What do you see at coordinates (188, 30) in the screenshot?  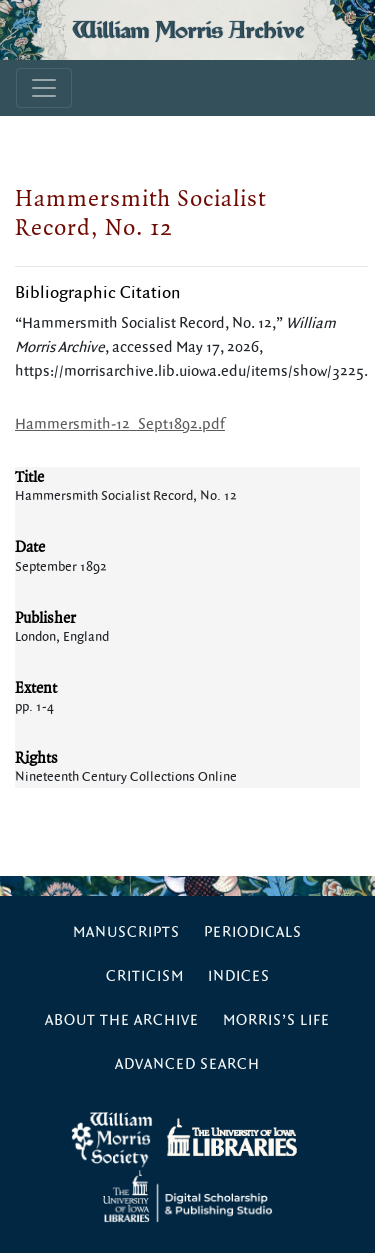 I see `William Morris Archive` at bounding box center [188, 30].